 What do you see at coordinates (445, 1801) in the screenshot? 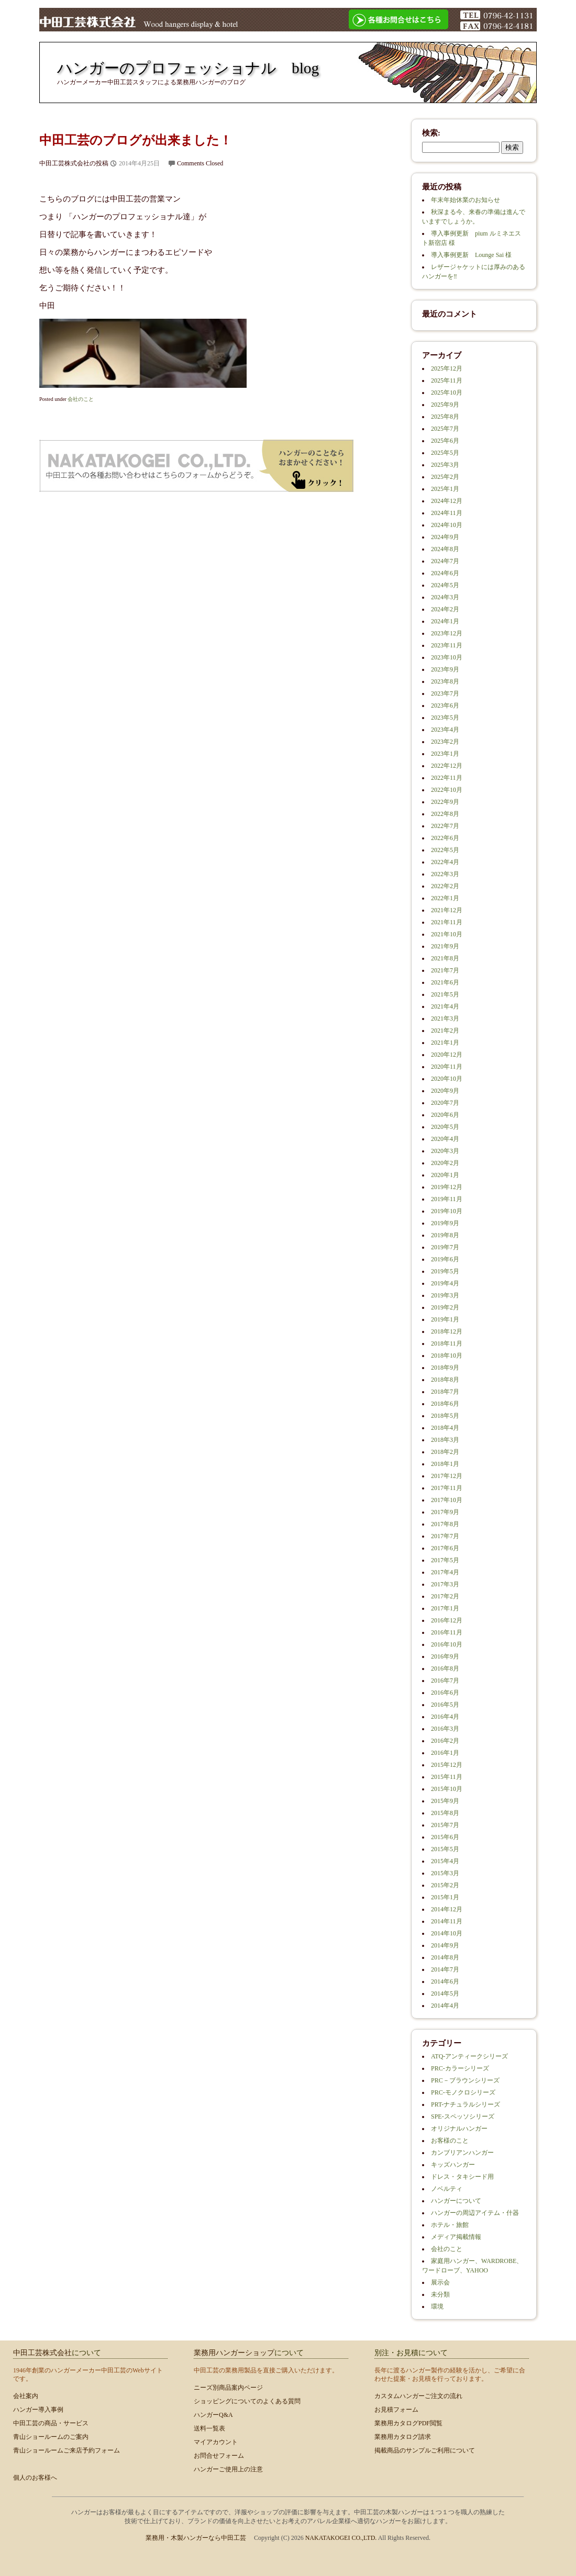
I see `2015年9月` at bounding box center [445, 1801].